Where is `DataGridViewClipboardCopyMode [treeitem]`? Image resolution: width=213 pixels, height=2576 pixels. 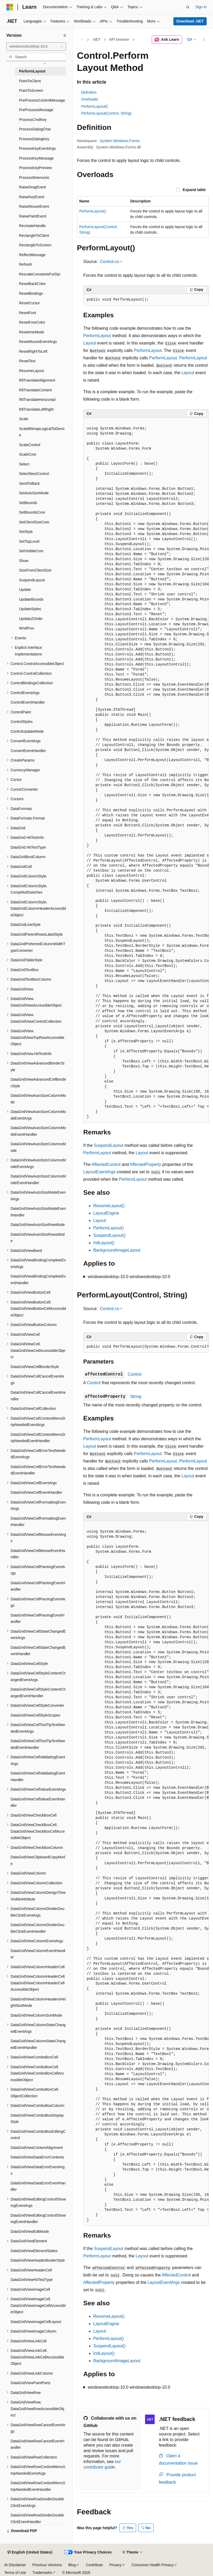 DataGridViewClipboardCopyMode [treeitem] is located at coordinates (38, 1860).